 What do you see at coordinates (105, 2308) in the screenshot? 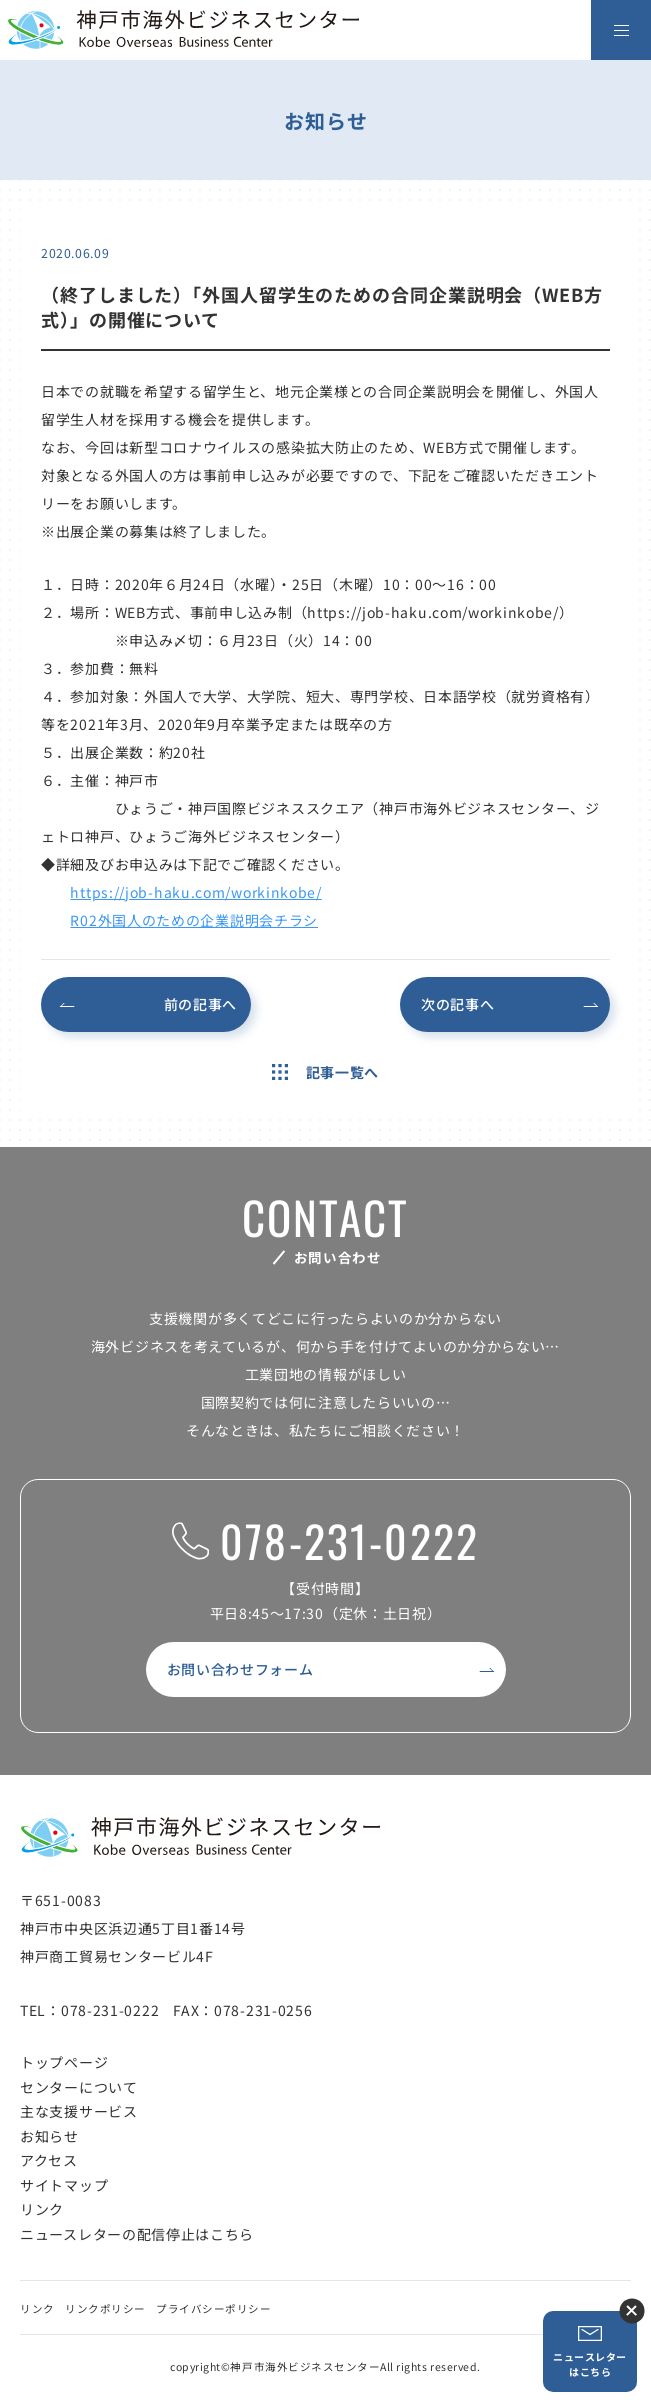
I see `リンクポリシー` at bounding box center [105, 2308].